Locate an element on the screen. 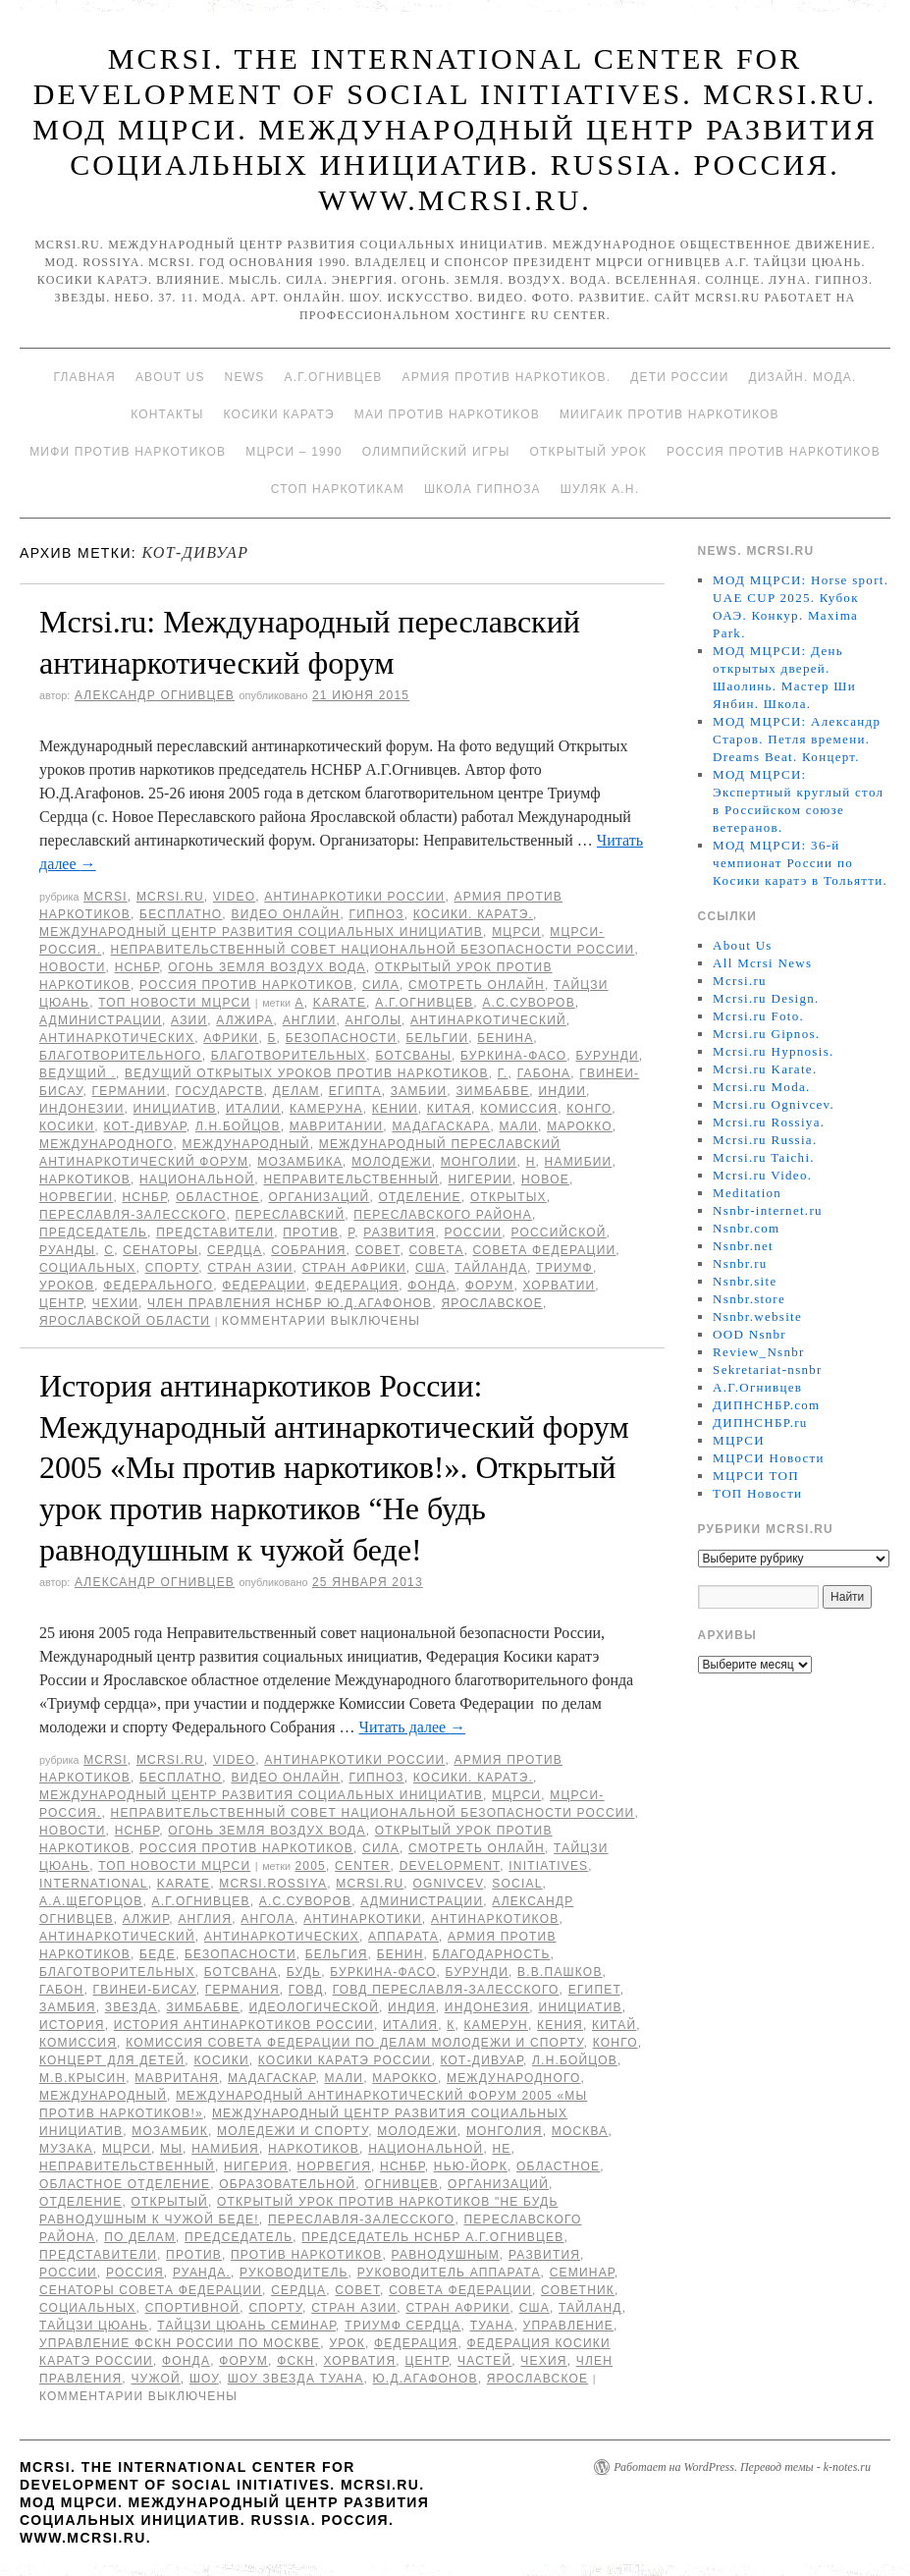 This screenshot has width=910, height=2576. развития is located at coordinates (399, 1232).